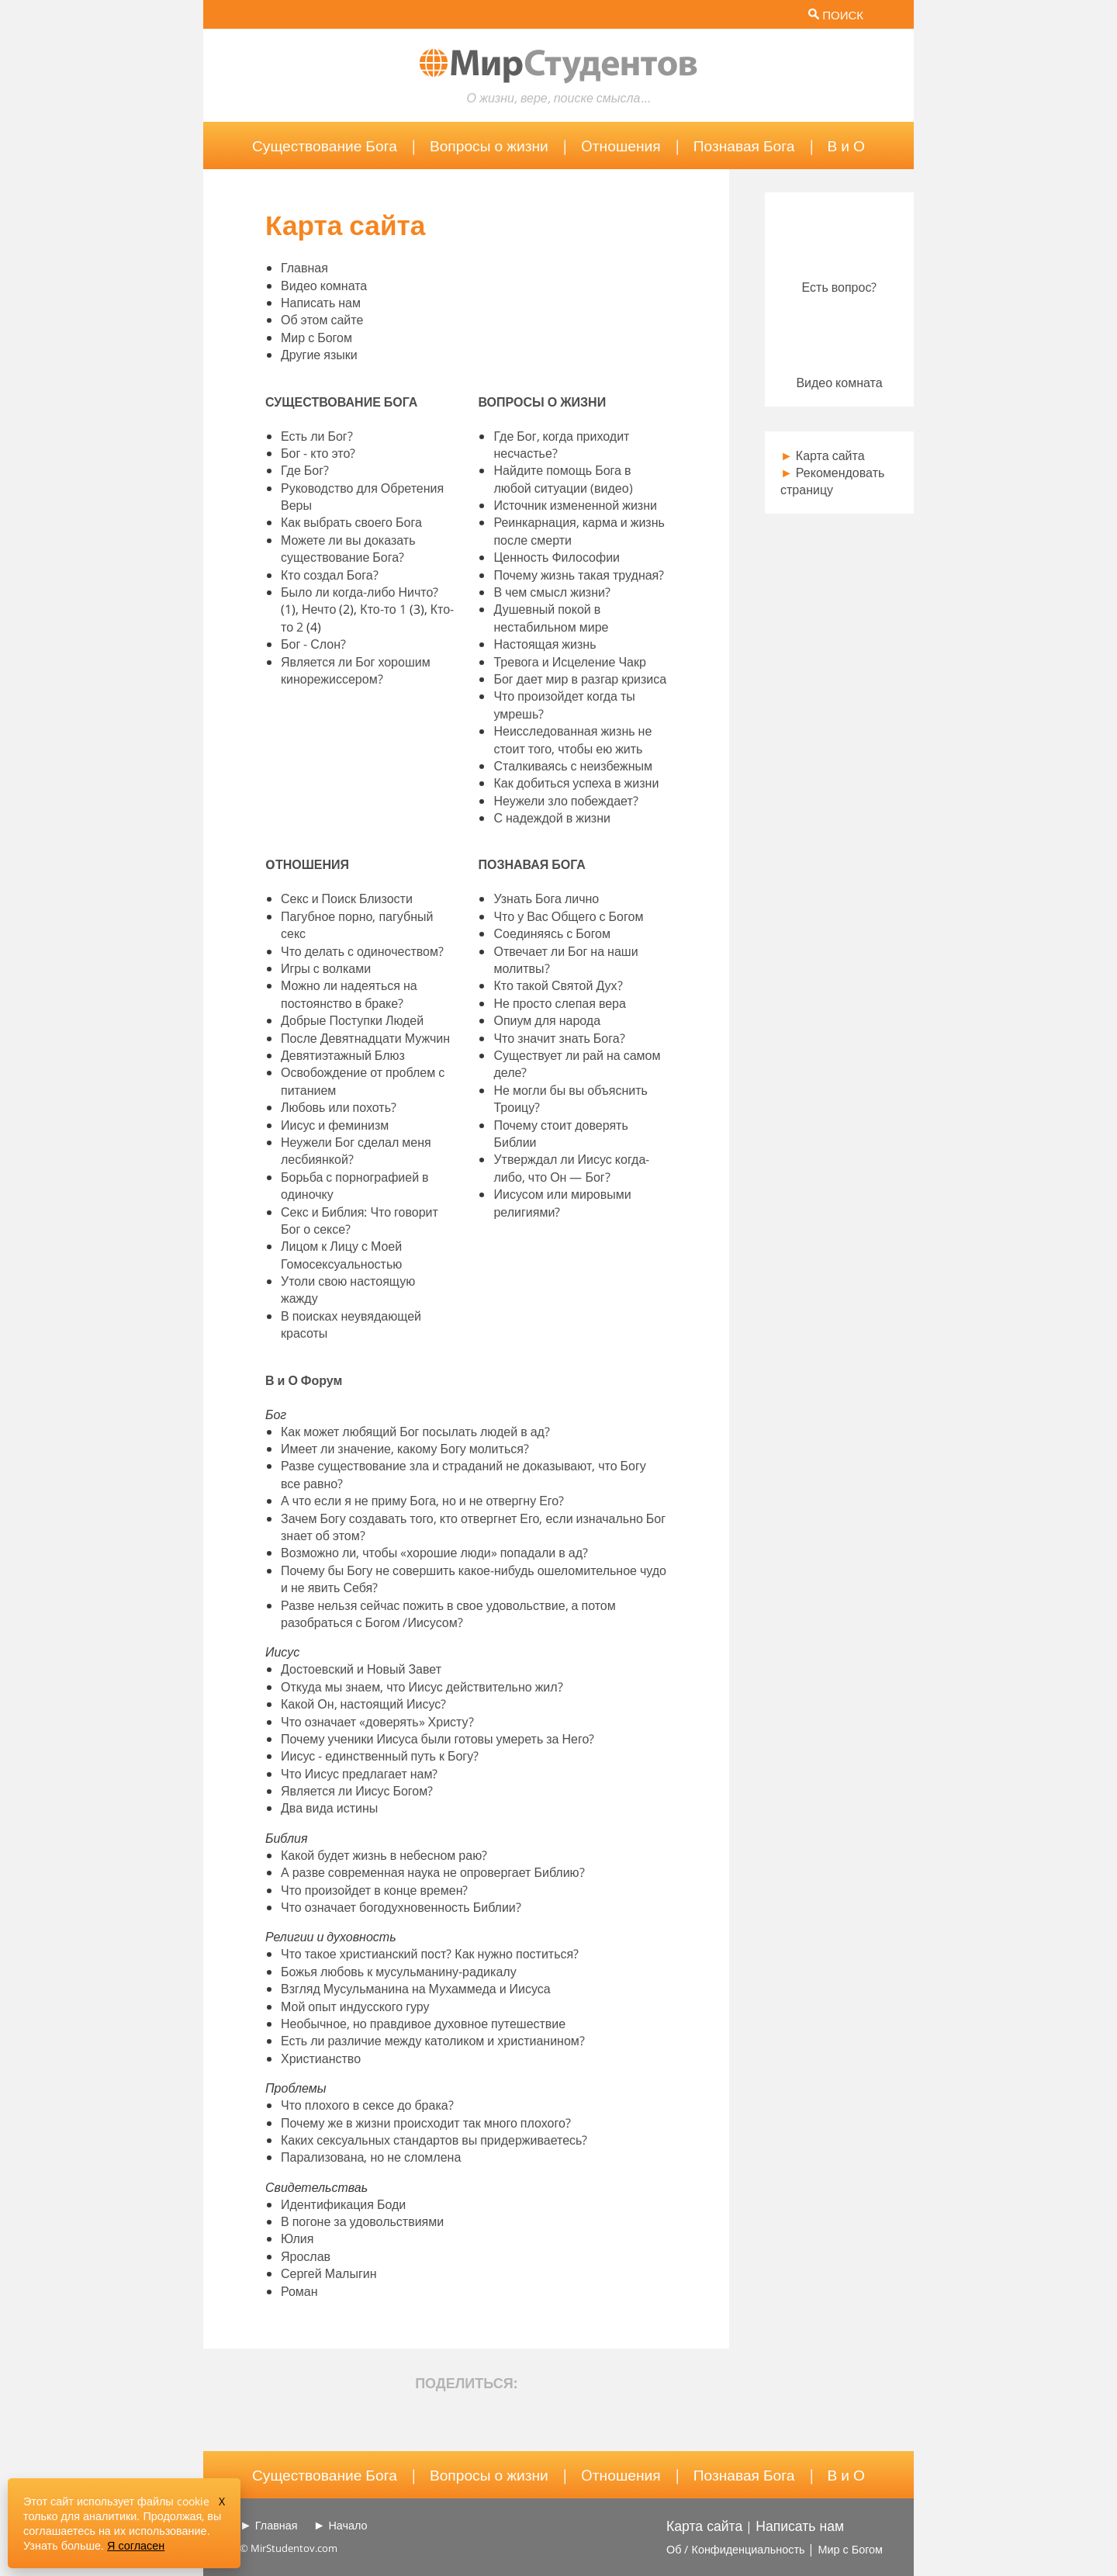 This screenshot has height=2576, width=1117. Describe the element at coordinates (846, 145) in the screenshot. I see `В и О` at that location.